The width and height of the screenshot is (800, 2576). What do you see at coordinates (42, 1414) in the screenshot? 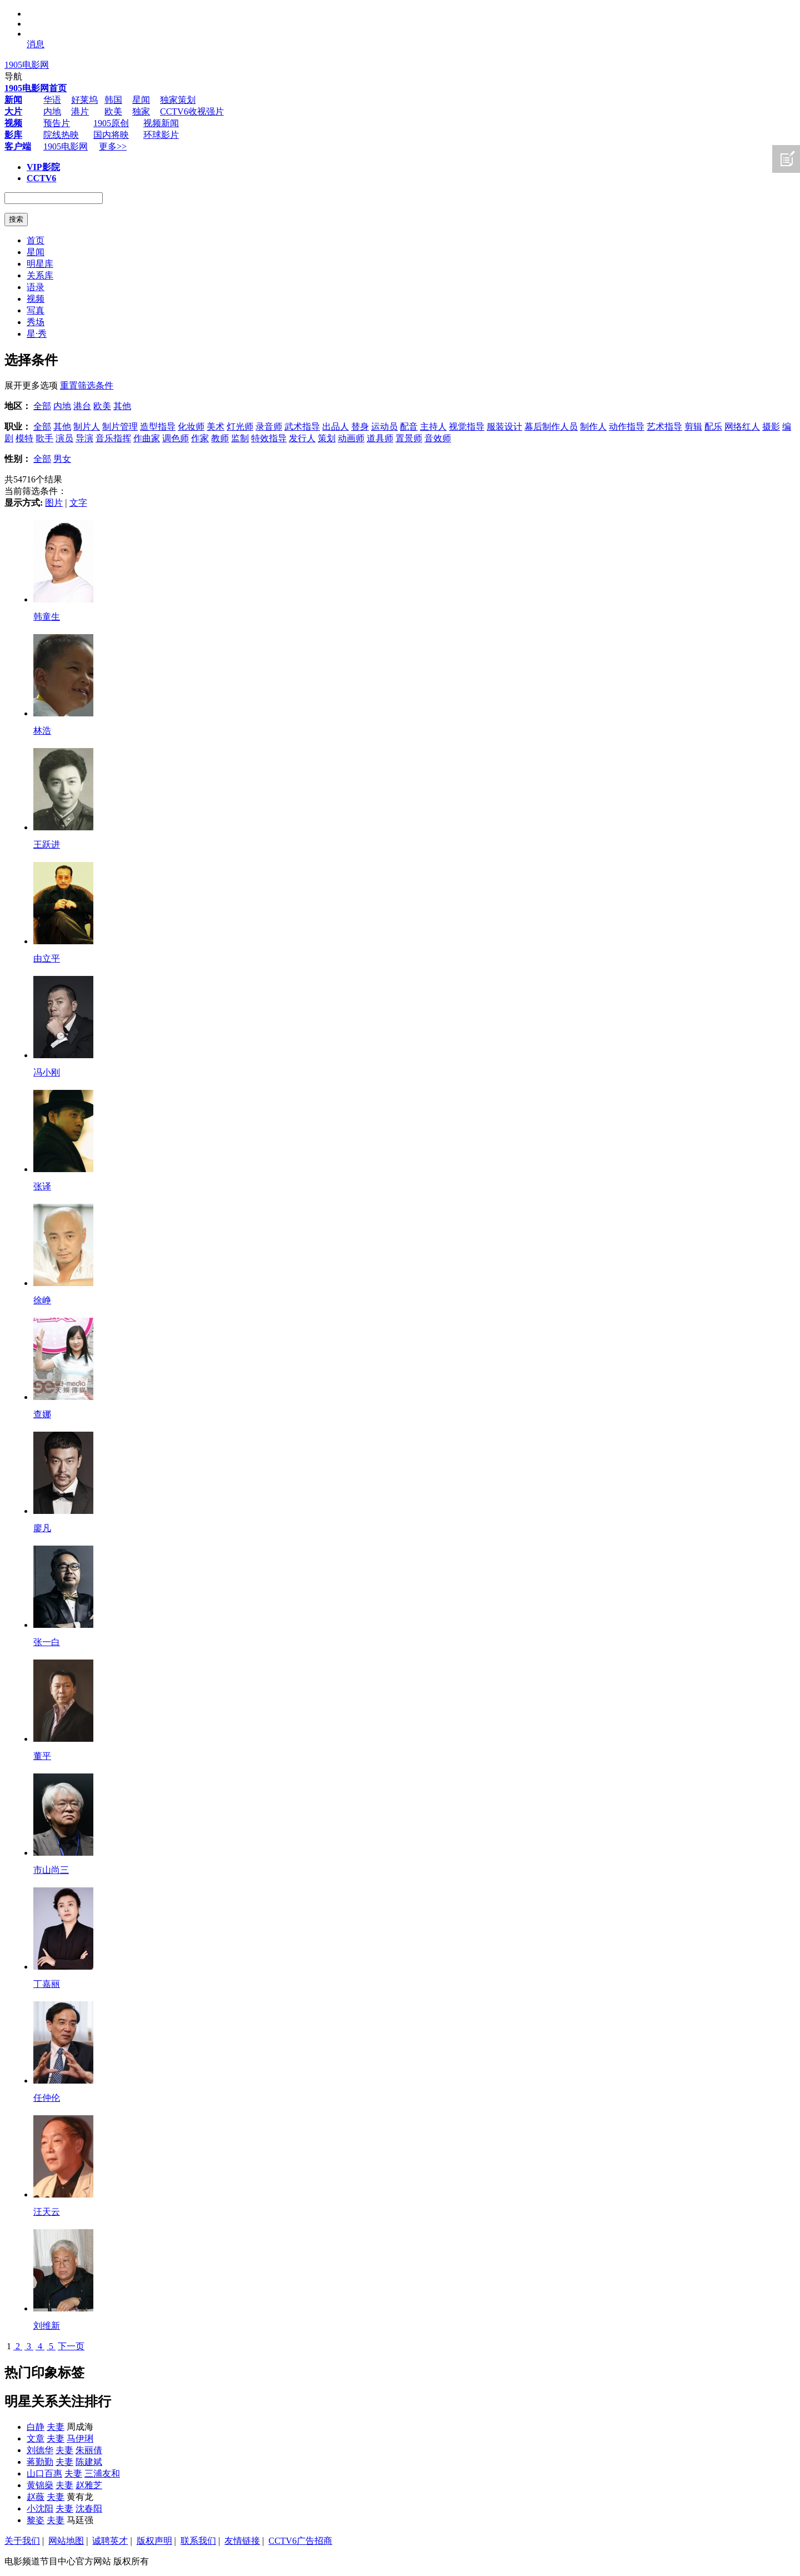
I see `查娜` at bounding box center [42, 1414].